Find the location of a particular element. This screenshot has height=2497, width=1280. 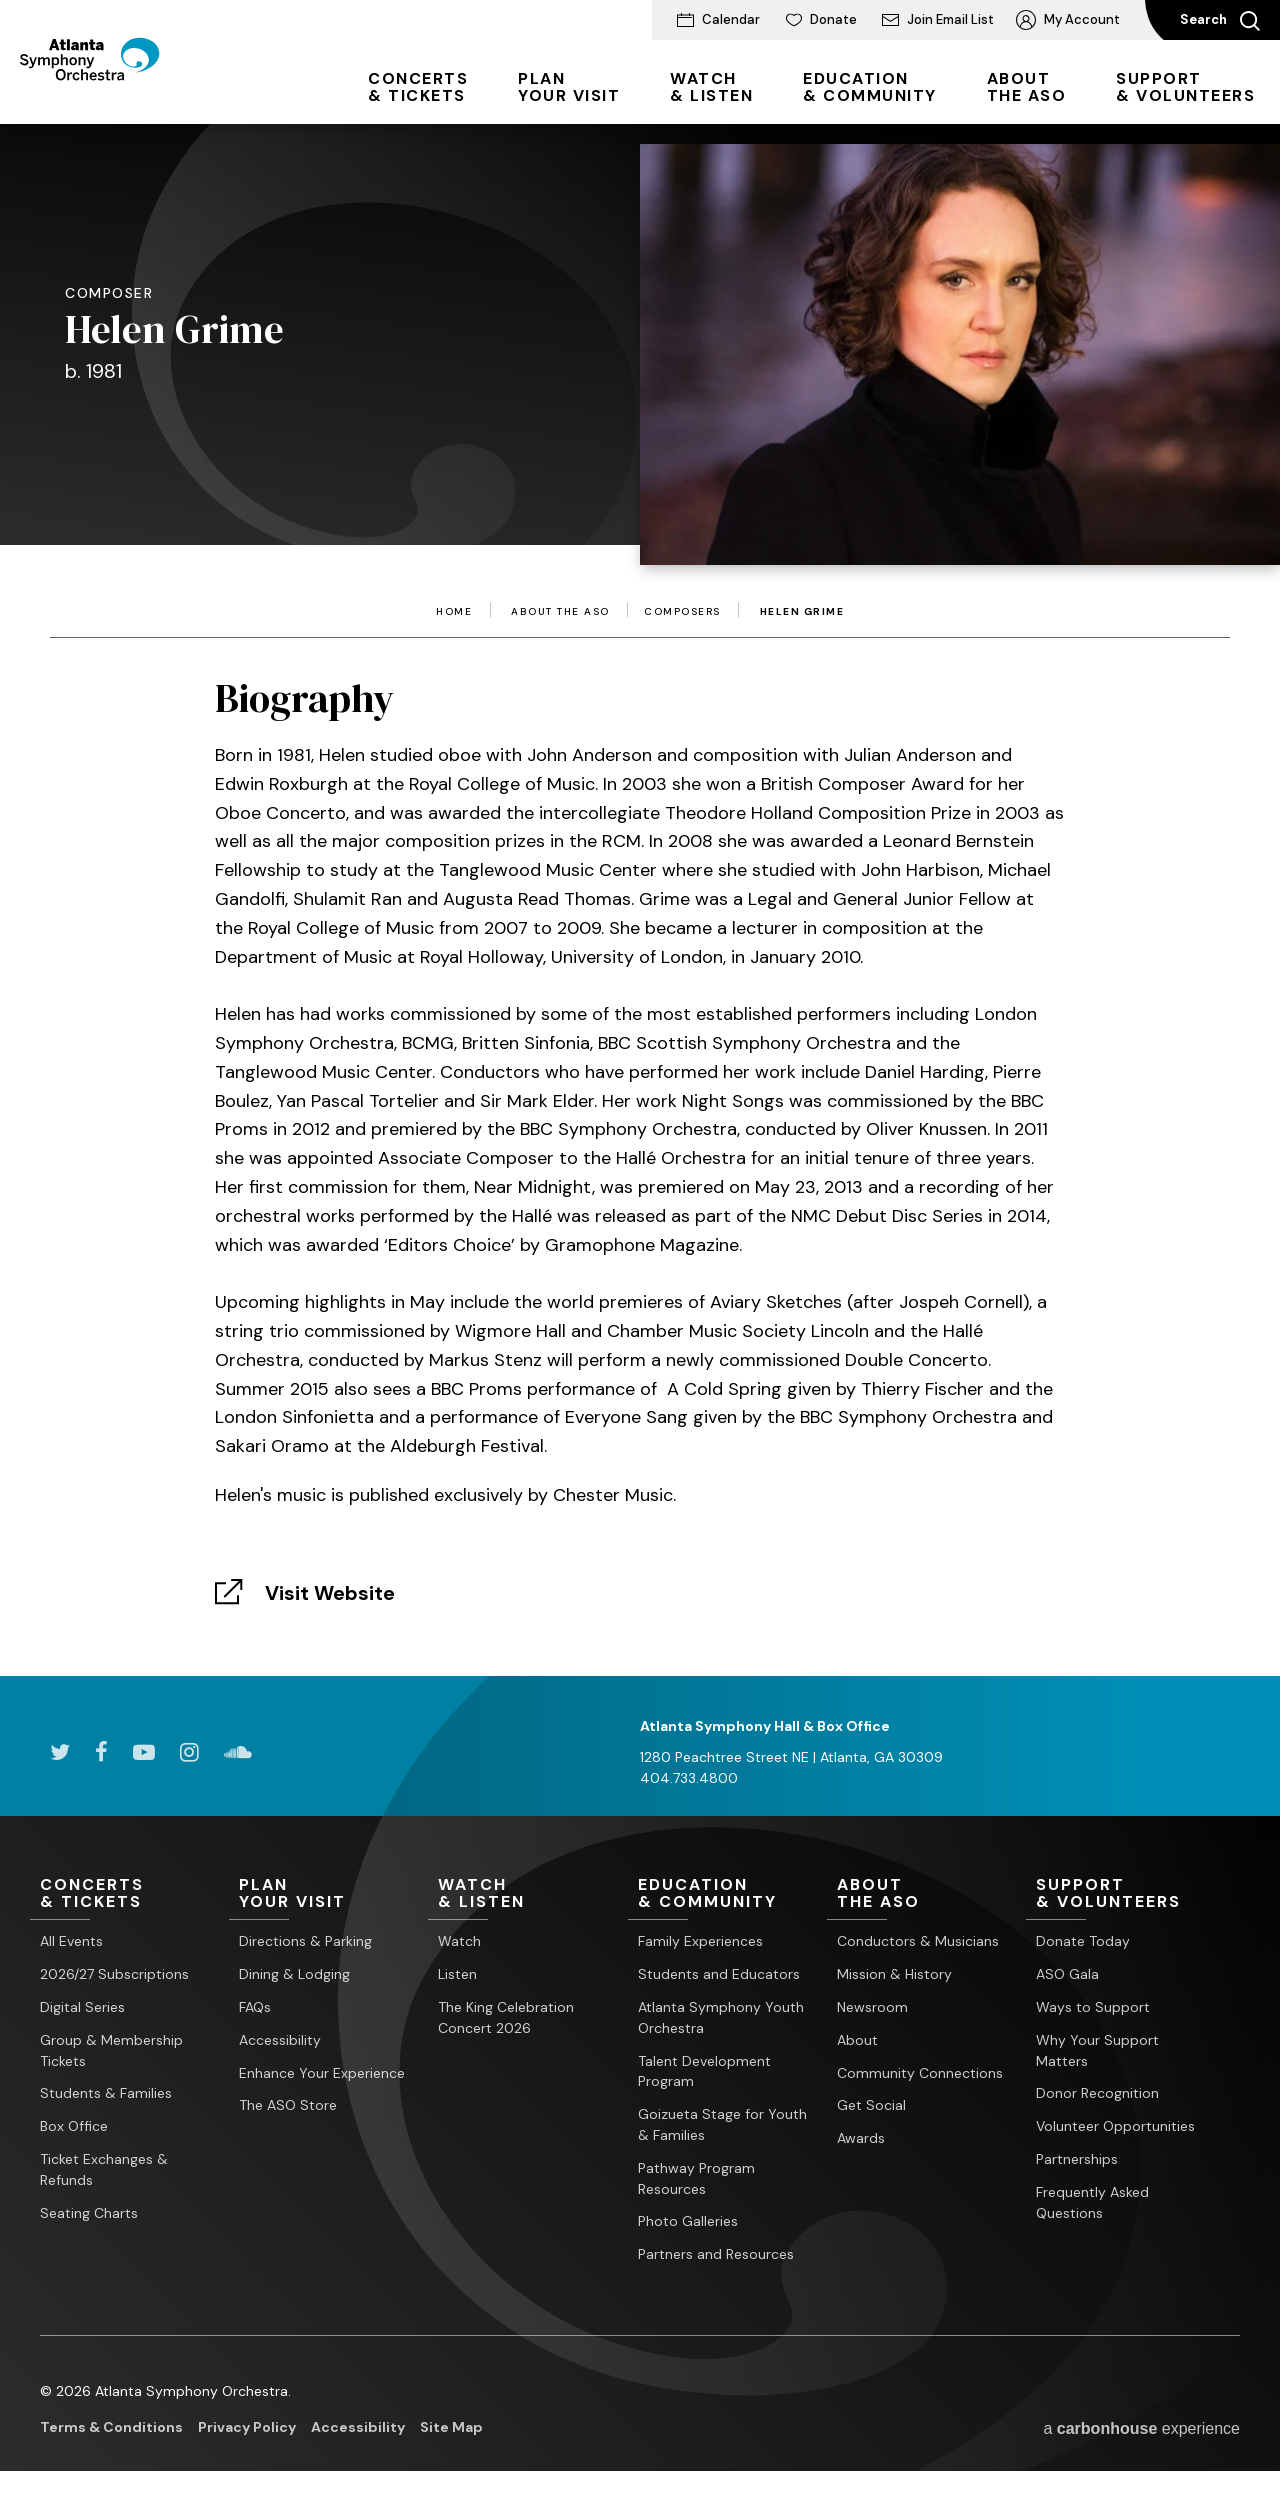

About the ASO is located at coordinates (560, 612).